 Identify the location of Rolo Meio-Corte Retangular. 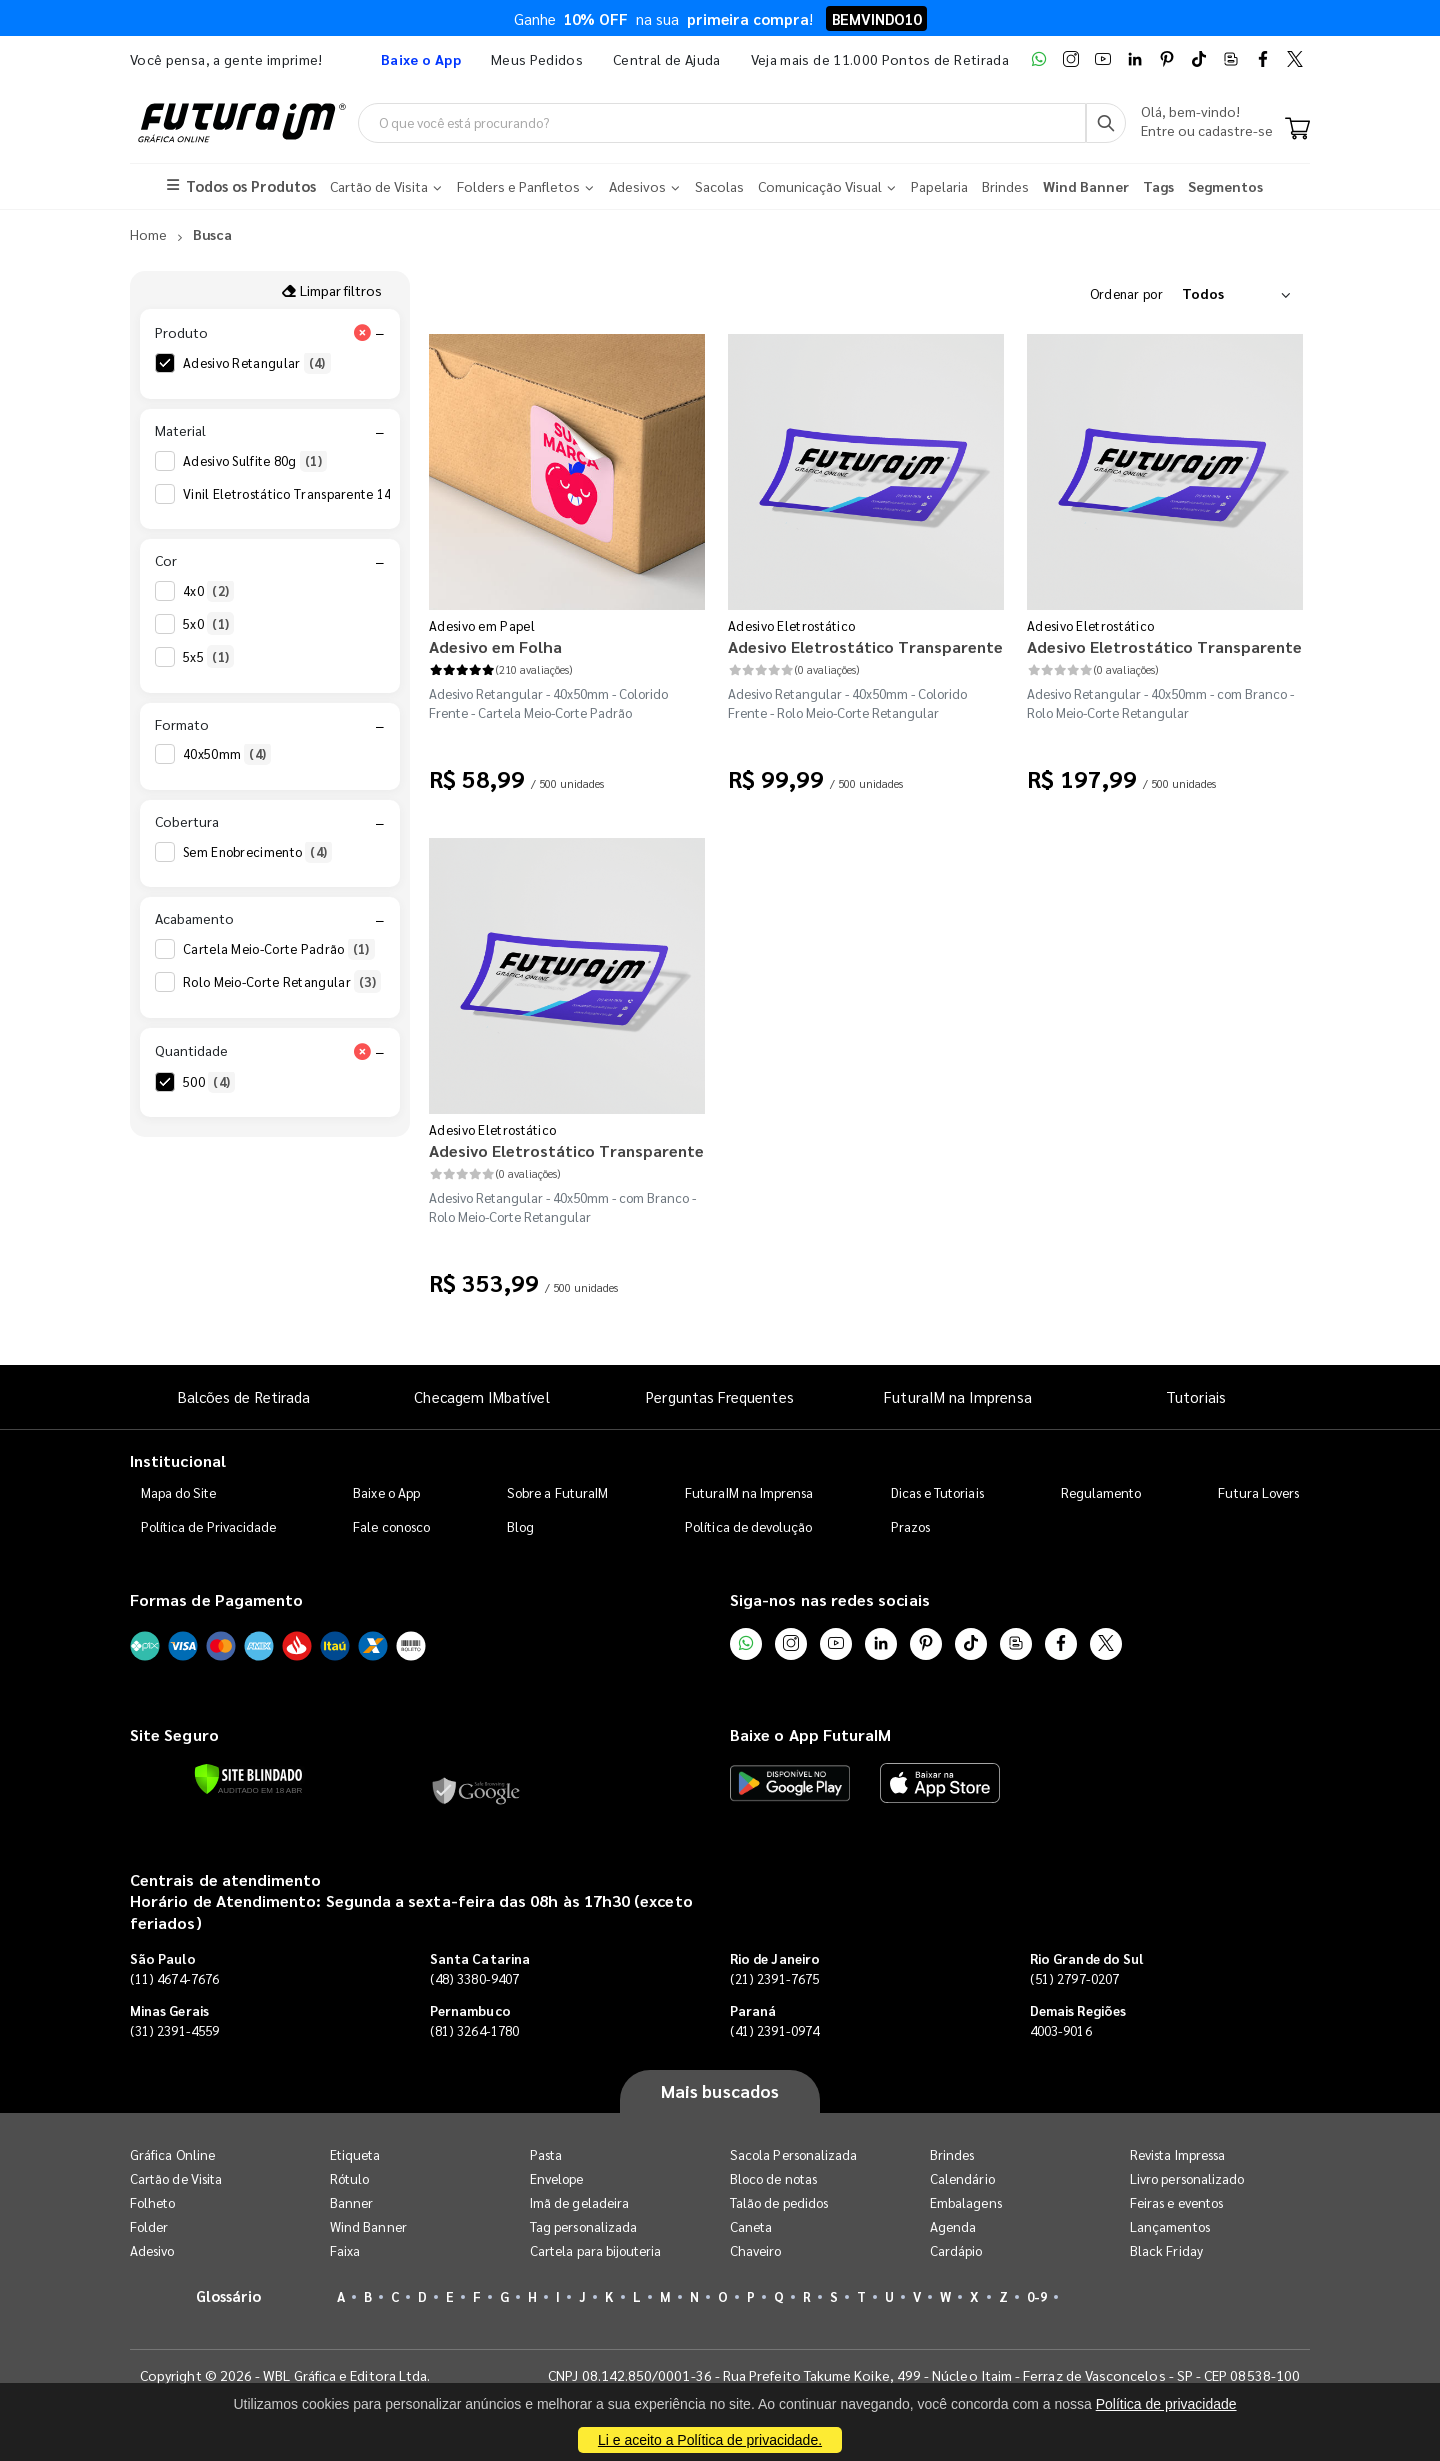
(282, 983).